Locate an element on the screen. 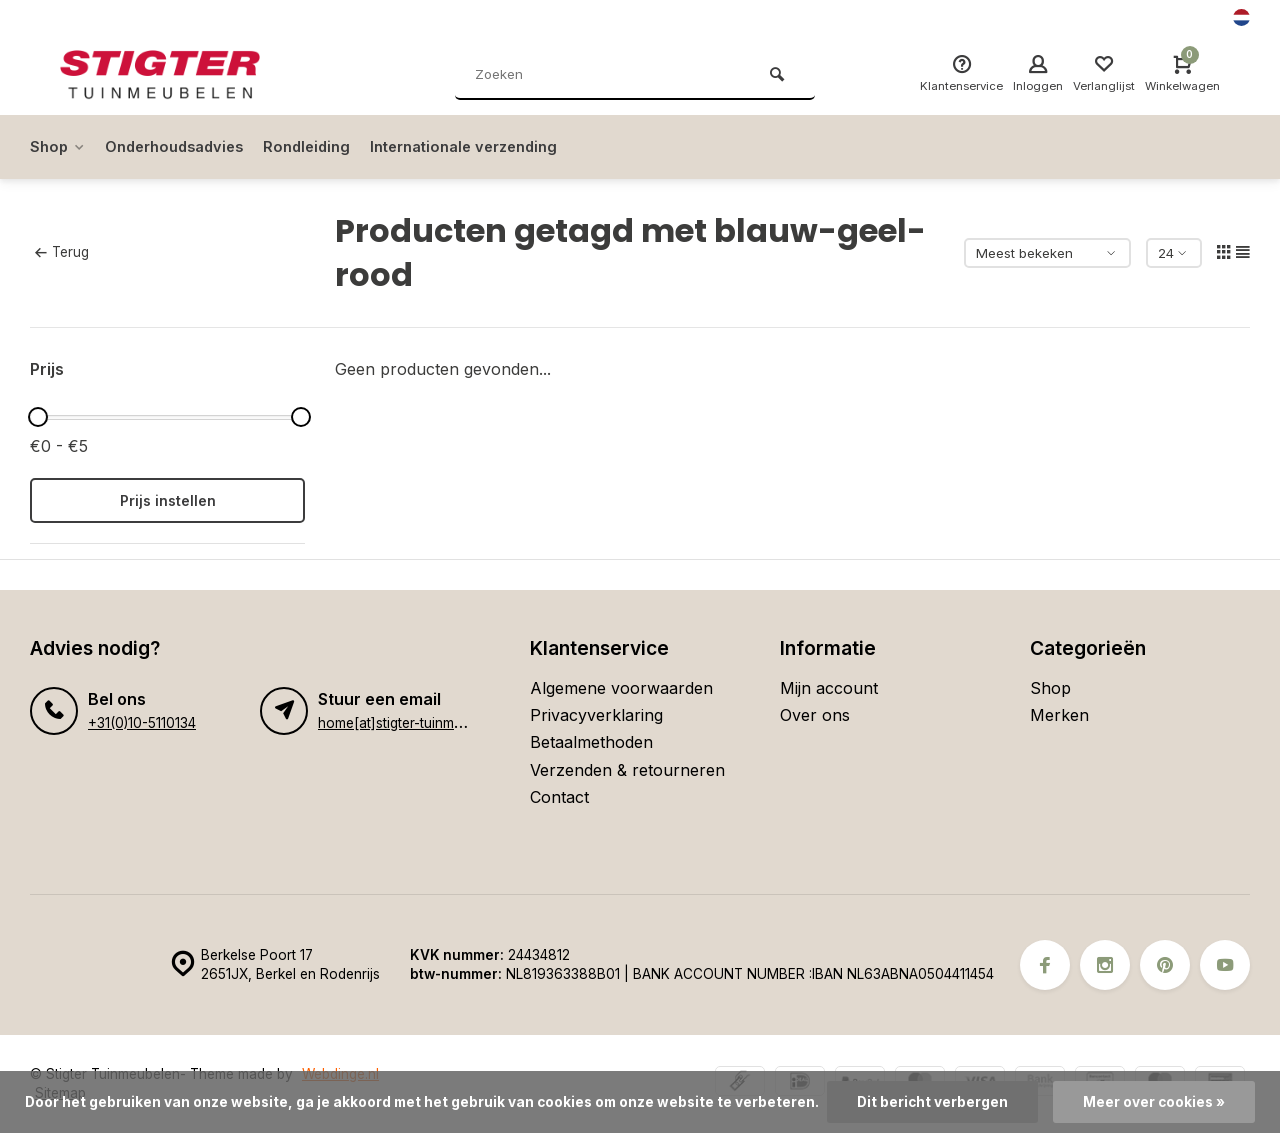  Algemene voorwaarden is located at coordinates (621, 688).